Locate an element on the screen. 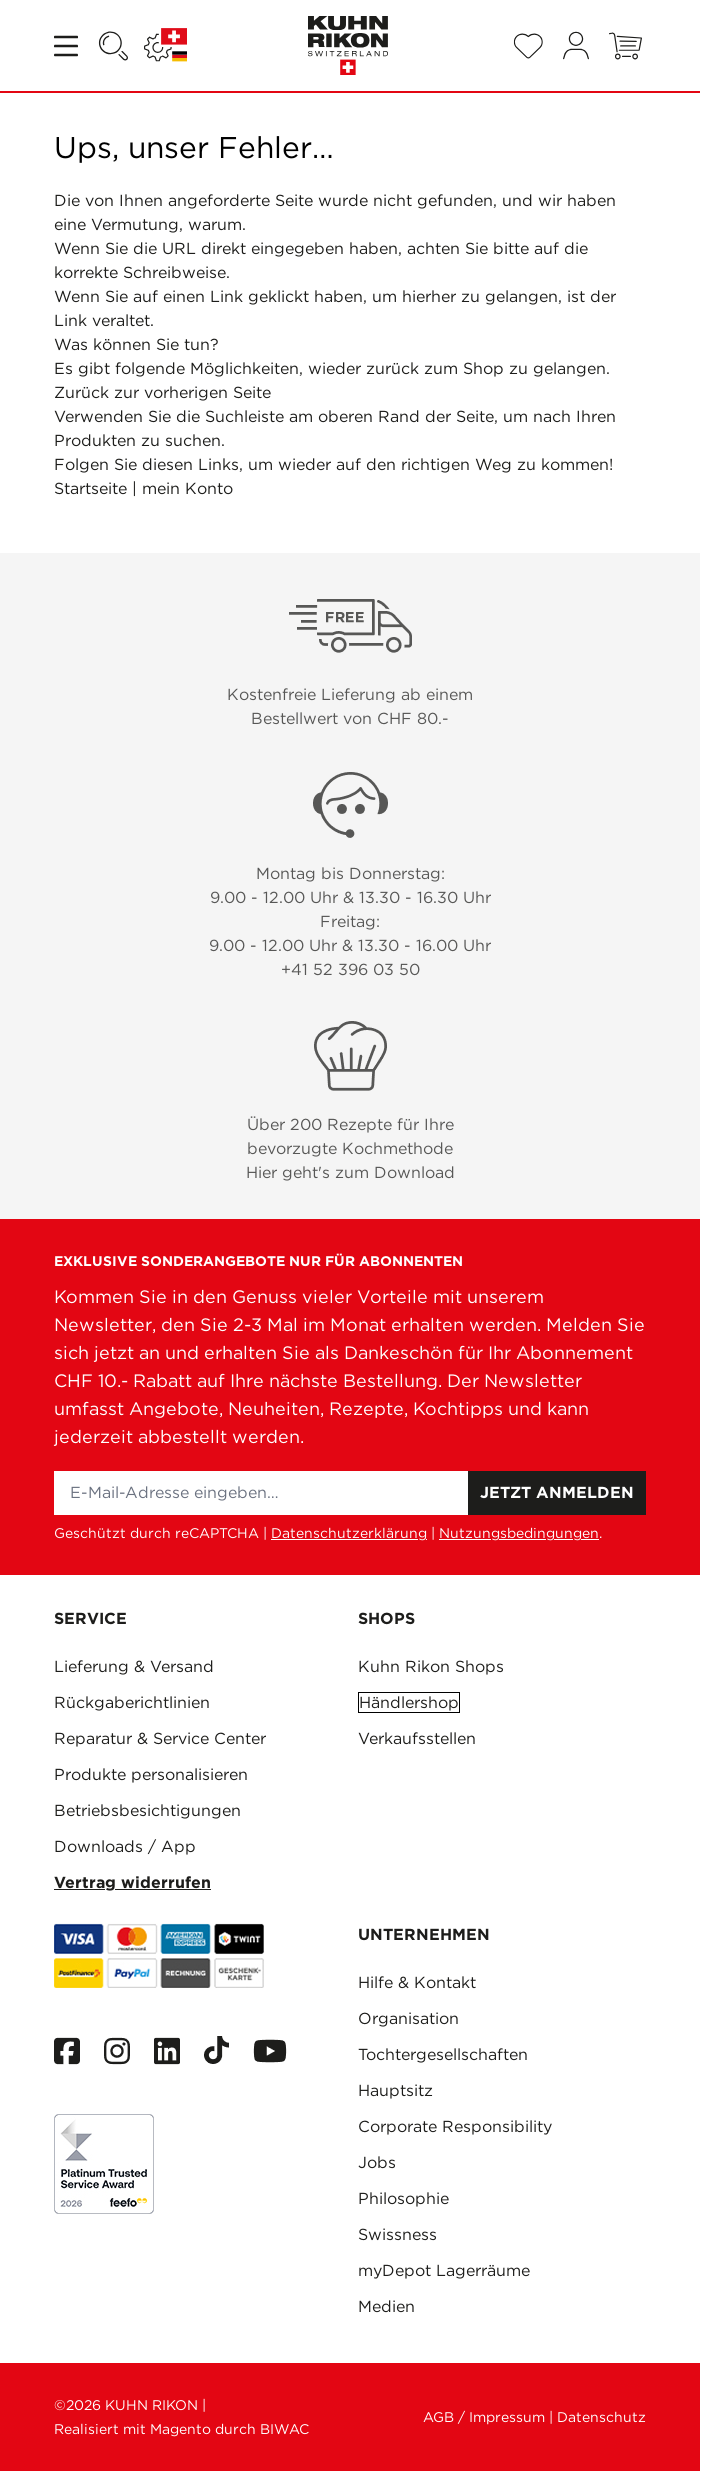 The width and height of the screenshot is (715, 2471). [Sprache: SCHWEIZ] is located at coordinates (165, 46).